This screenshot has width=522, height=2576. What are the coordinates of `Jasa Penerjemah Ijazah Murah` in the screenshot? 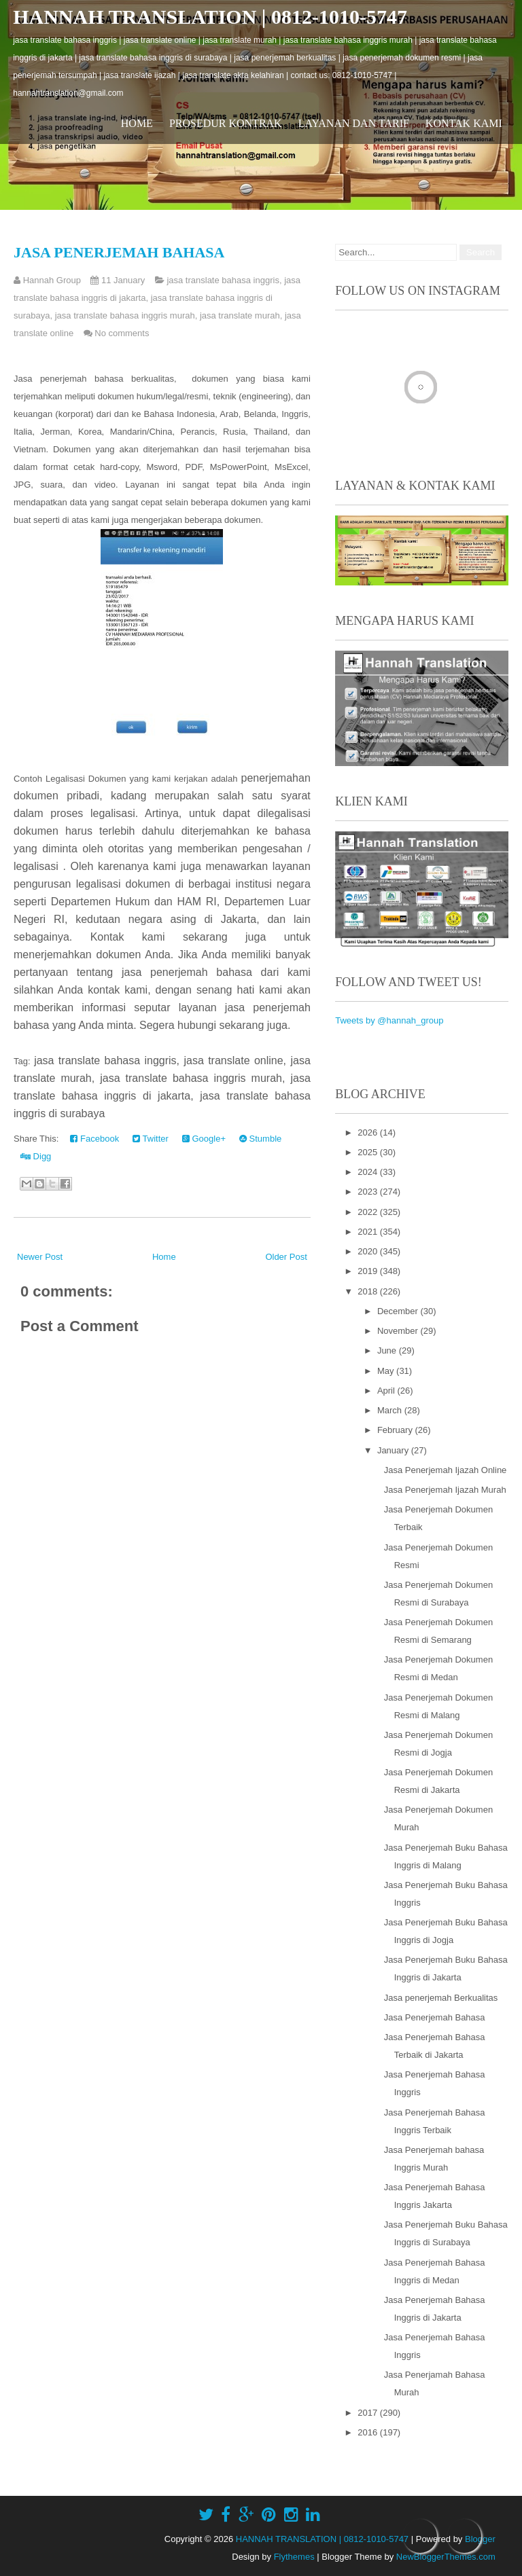 It's located at (445, 1490).